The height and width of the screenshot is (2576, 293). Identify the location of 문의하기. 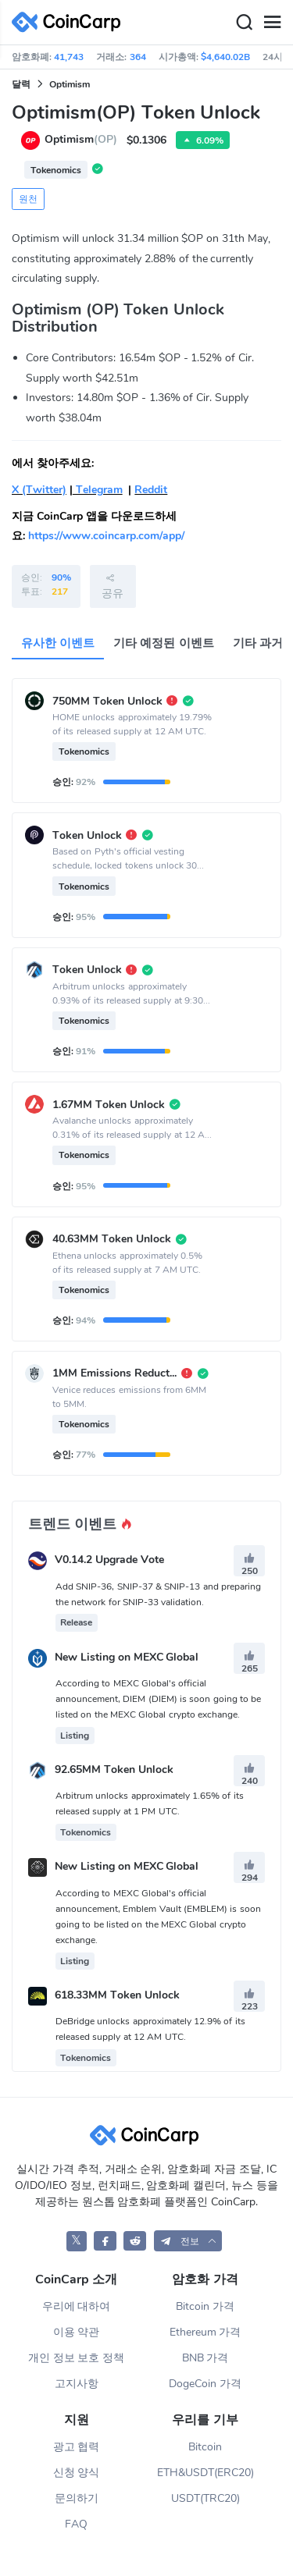
(76, 2498).